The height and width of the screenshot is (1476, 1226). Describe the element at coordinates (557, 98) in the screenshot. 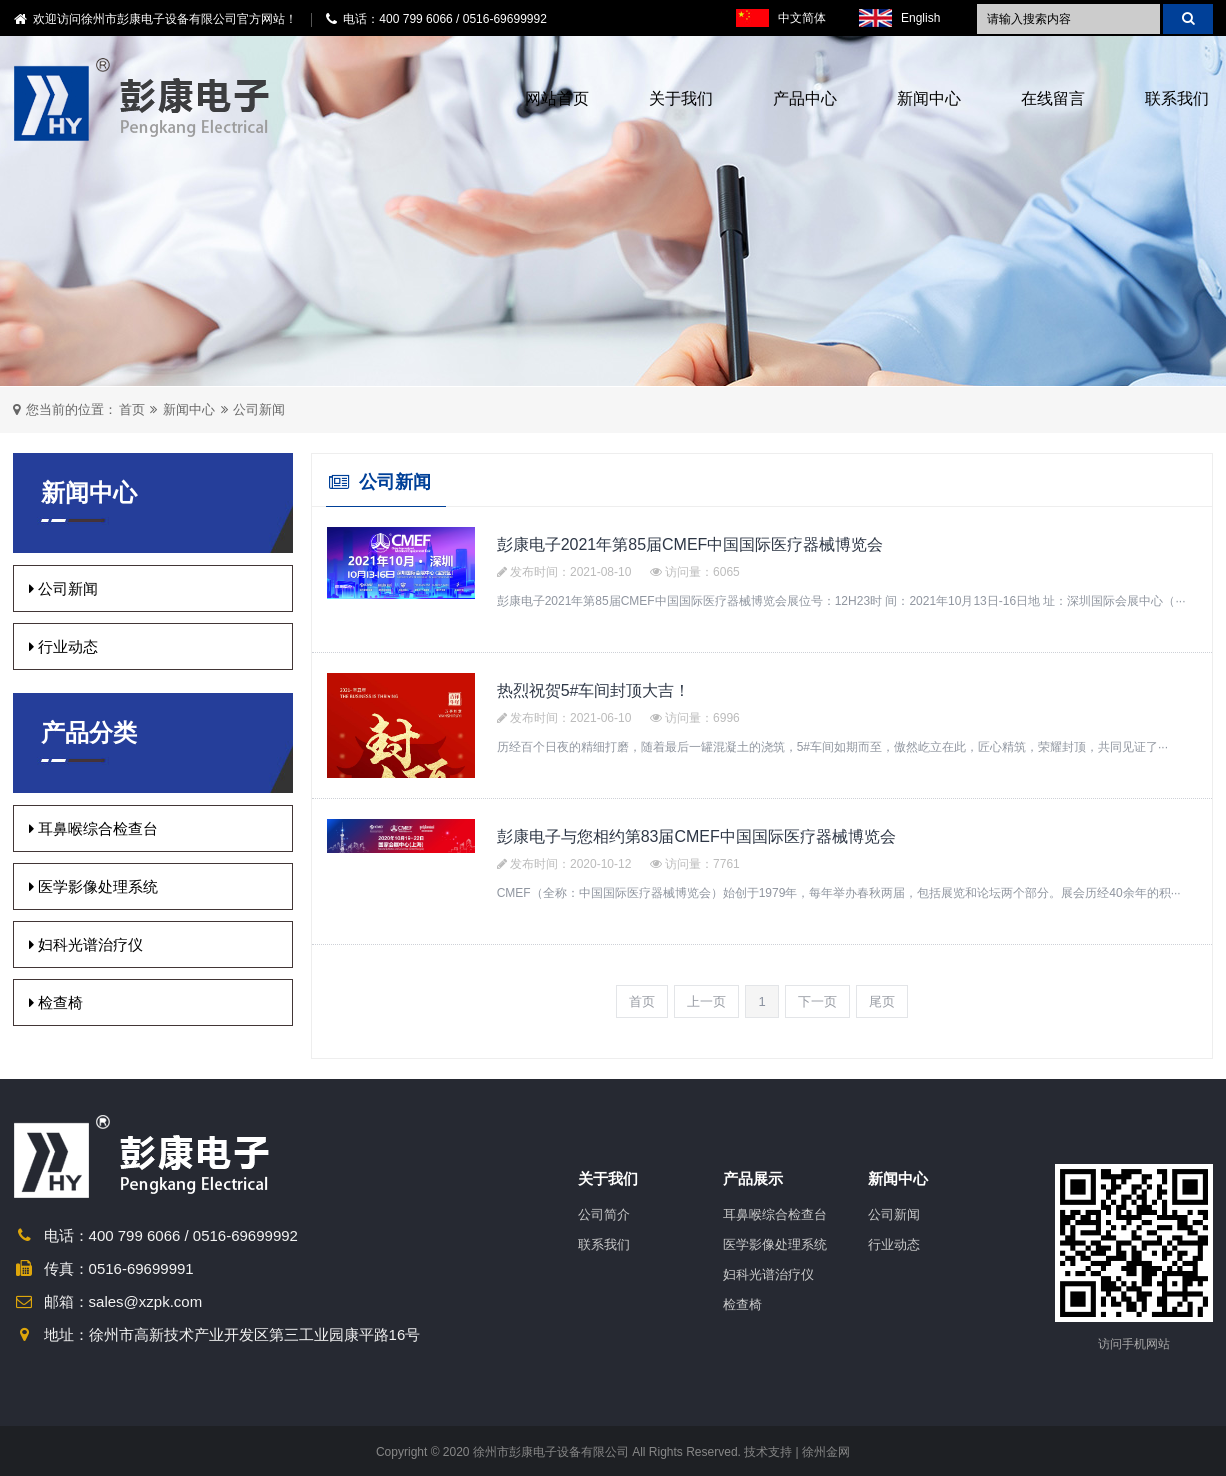

I see `网站首页` at that location.